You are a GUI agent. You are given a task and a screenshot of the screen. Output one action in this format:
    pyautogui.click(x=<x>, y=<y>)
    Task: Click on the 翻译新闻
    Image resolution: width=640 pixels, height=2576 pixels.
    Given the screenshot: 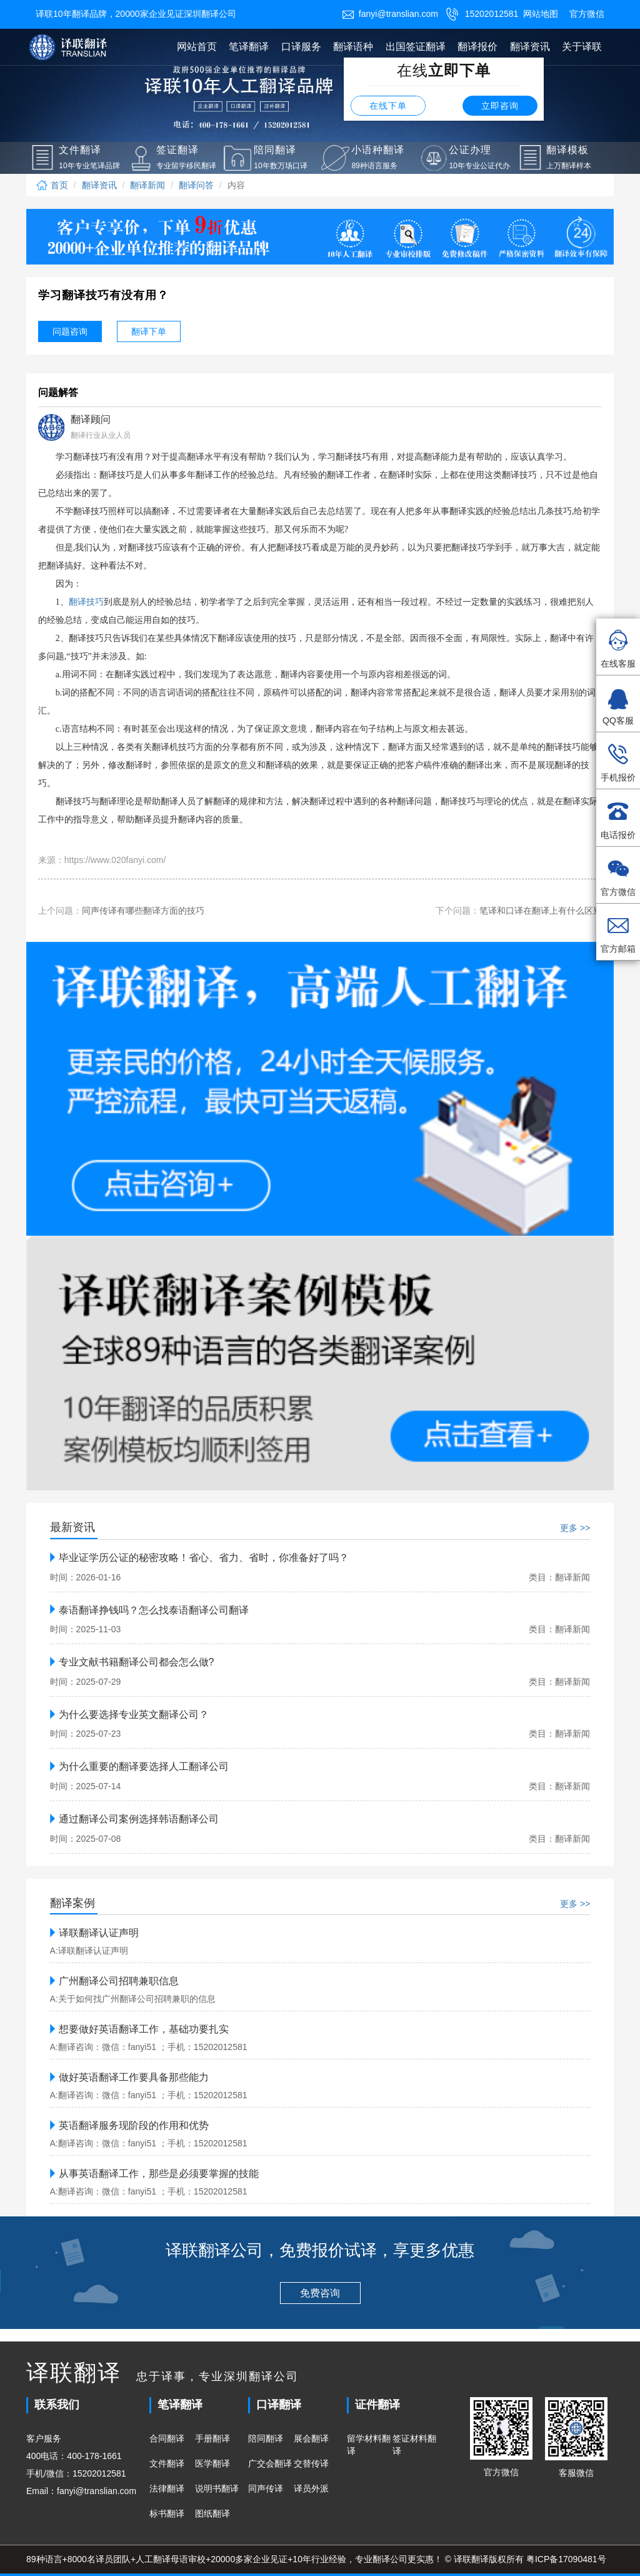 What is the action you would take?
    pyautogui.click(x=147, y=185)
    